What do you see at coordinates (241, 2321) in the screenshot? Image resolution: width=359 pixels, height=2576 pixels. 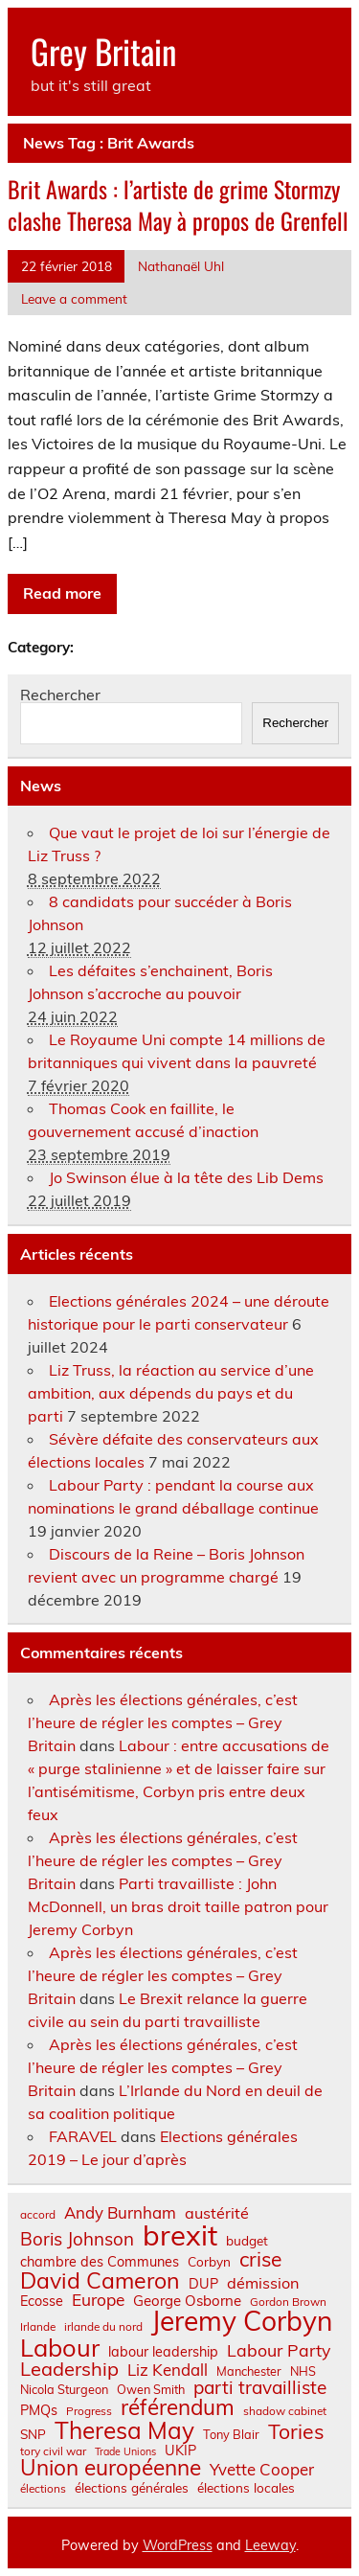 I see `Jeremy Corbyn [Jeremy Corbyn (65 éléments)]` at bounding box center [241, 2321].